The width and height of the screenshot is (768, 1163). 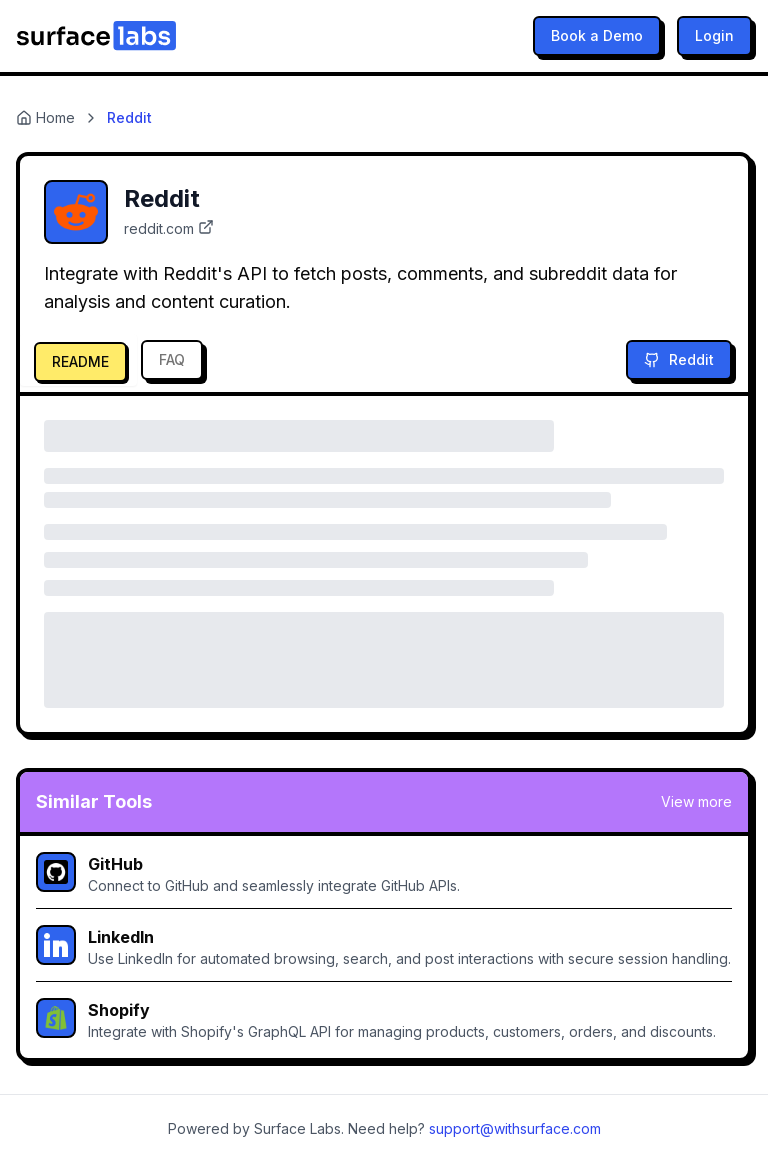 What do you see at coordinates (597, 35) in the screenshot?
I see `Book a Demo` at bounding box center [597, 35].